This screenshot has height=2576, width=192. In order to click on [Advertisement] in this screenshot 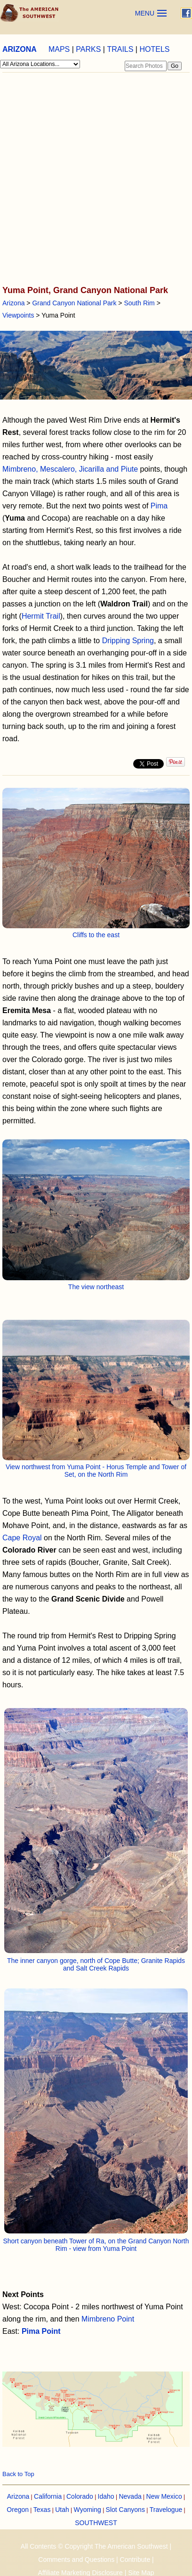, I will do `click(95, 180)`.